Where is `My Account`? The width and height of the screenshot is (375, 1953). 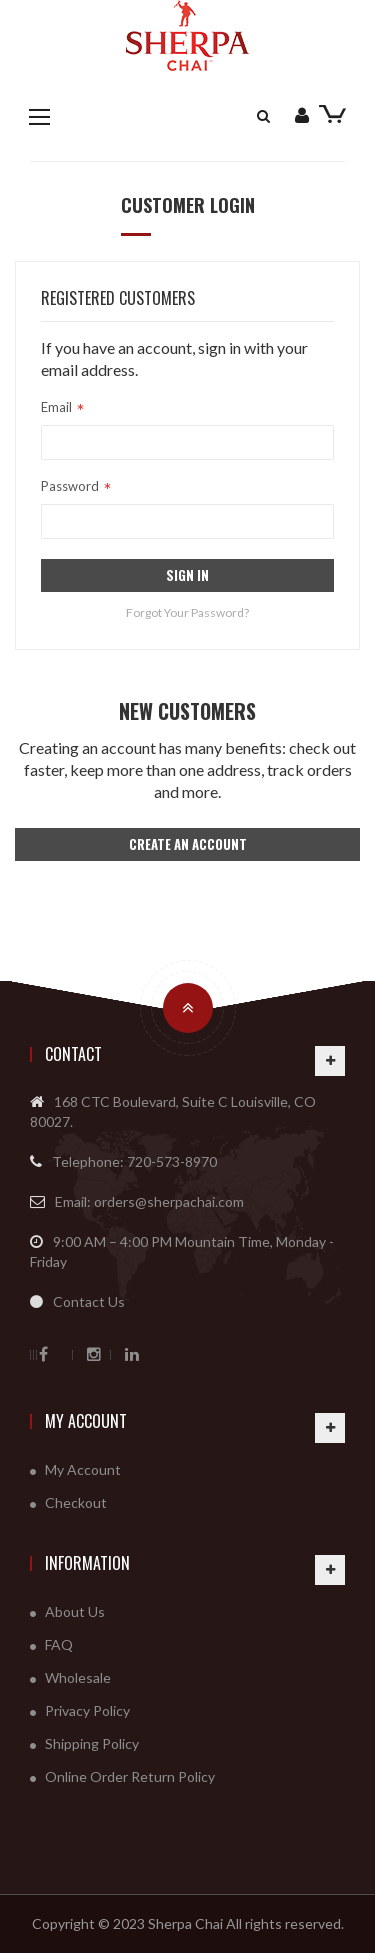 My Account is located at coordinates (86, 1421).